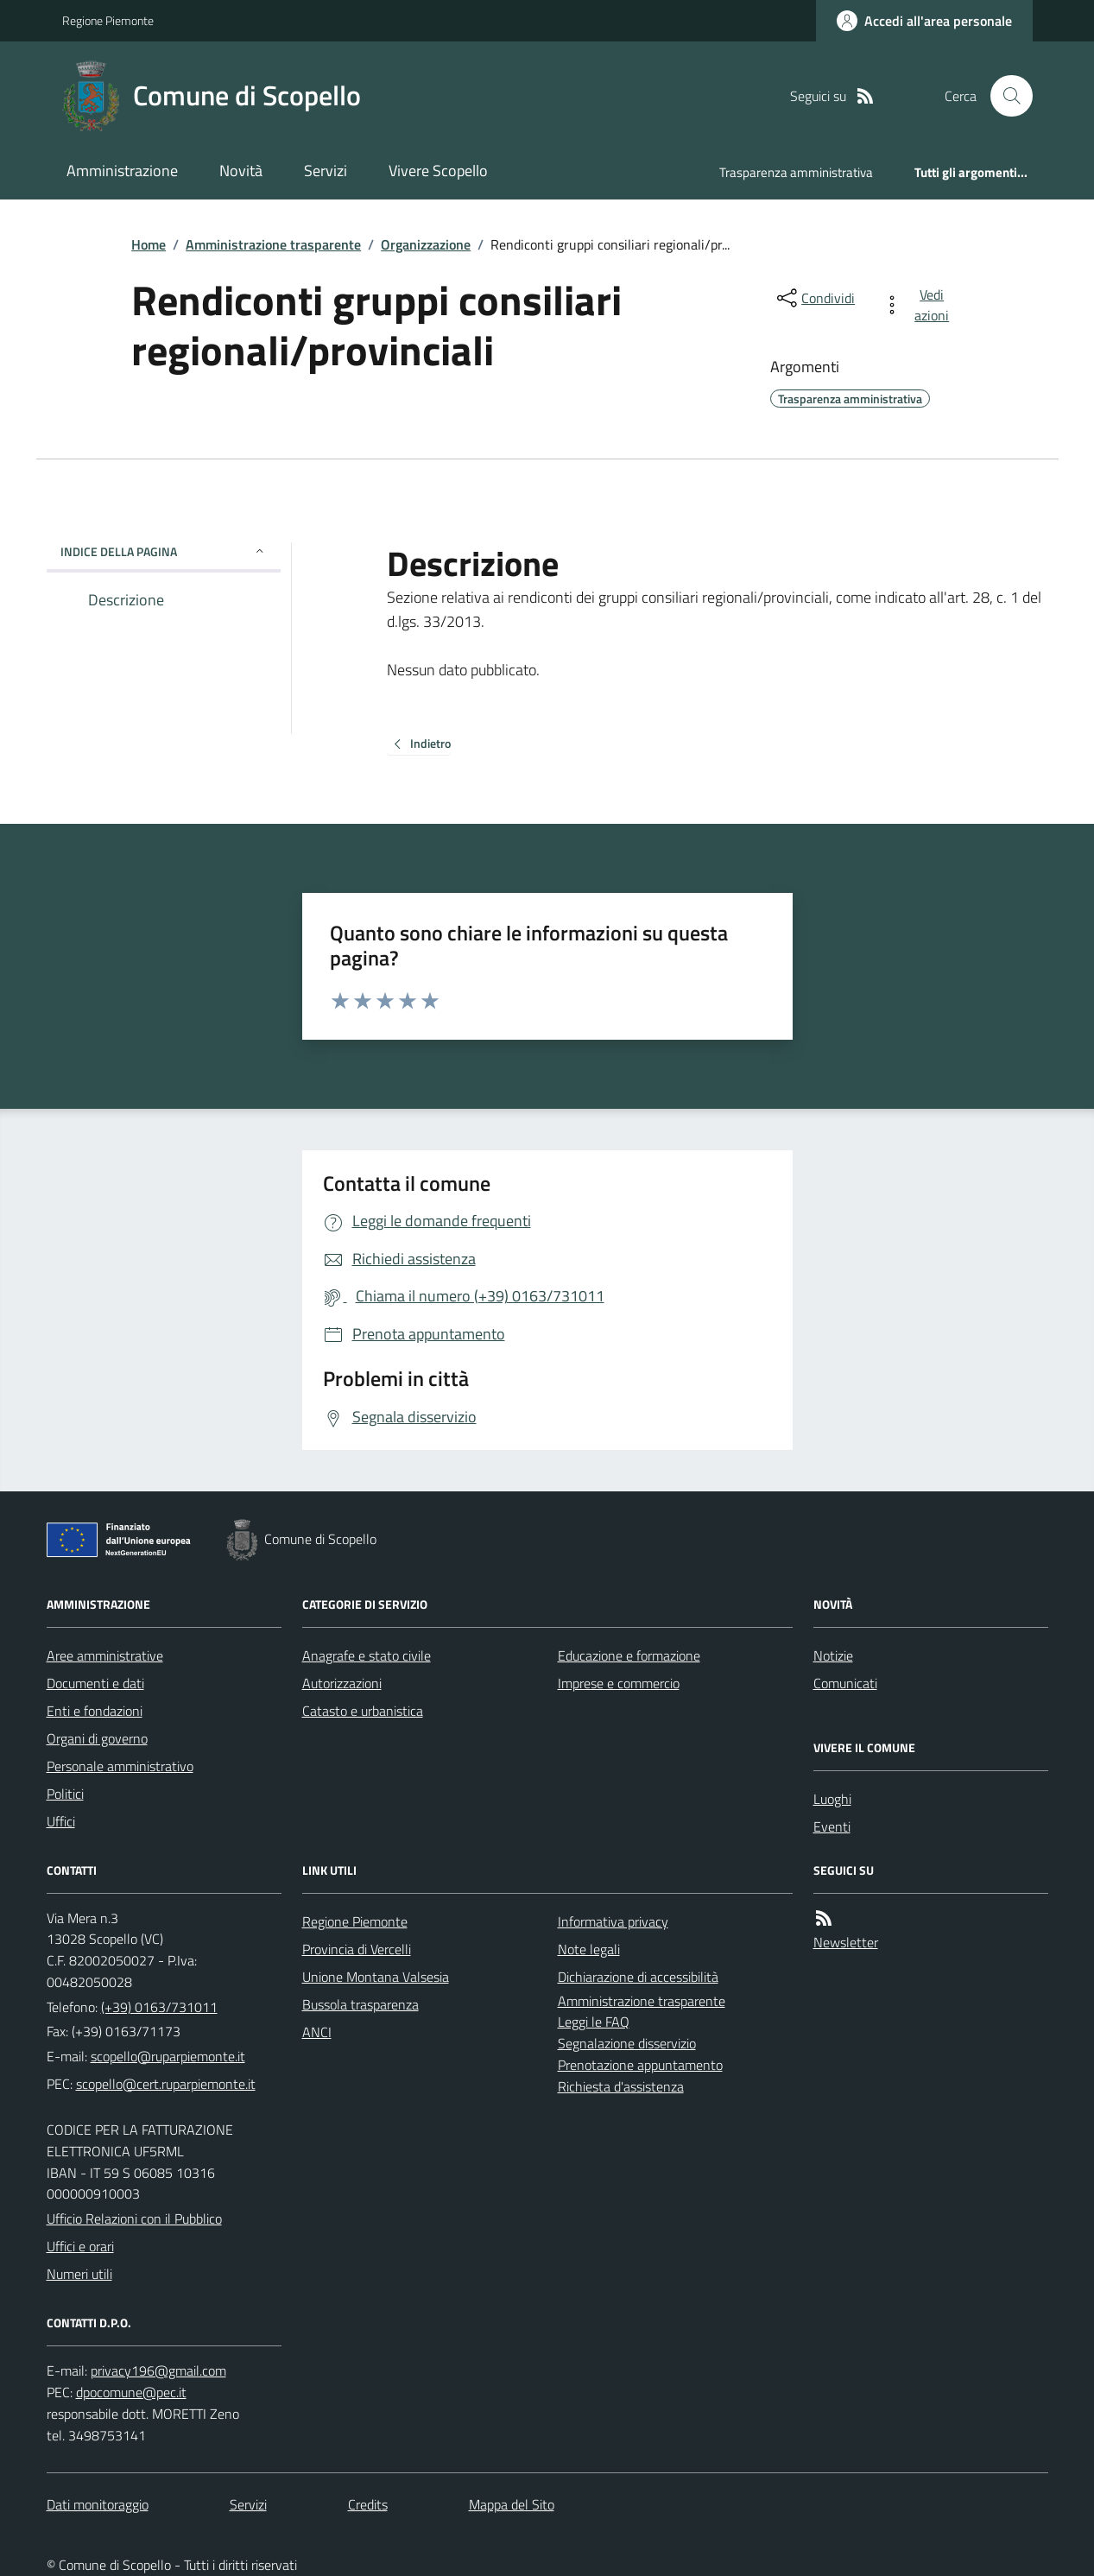 The image size is (1094, 2576). What do you see at coordinates (360, 2004) in the screenshot?
I see `Bussola trasparenza` at bounding box center [360, 2004].